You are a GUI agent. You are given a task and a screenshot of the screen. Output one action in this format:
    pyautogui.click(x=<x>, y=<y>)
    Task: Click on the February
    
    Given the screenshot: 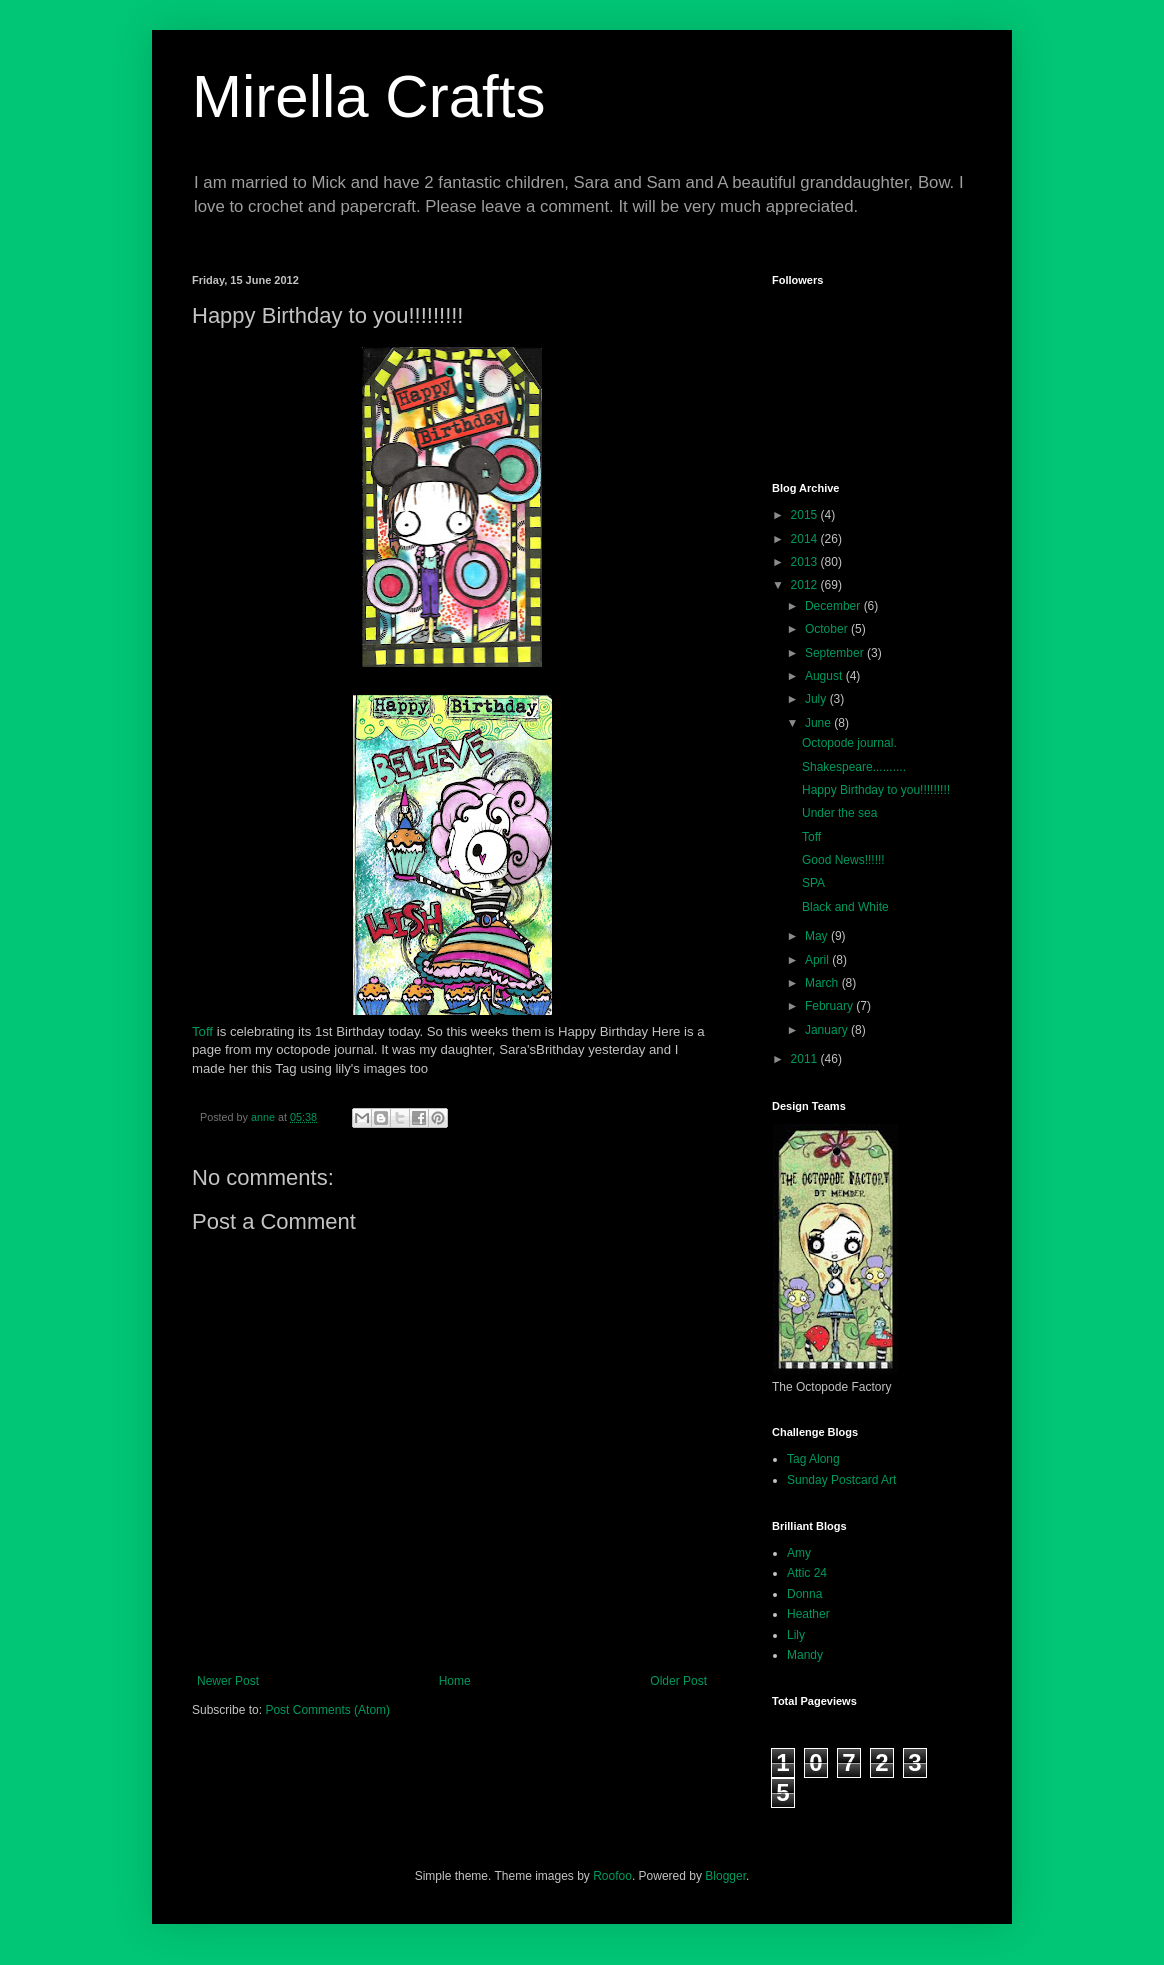 What is the action you would take?
    pyautogui.click(x=830, y=1006)
    